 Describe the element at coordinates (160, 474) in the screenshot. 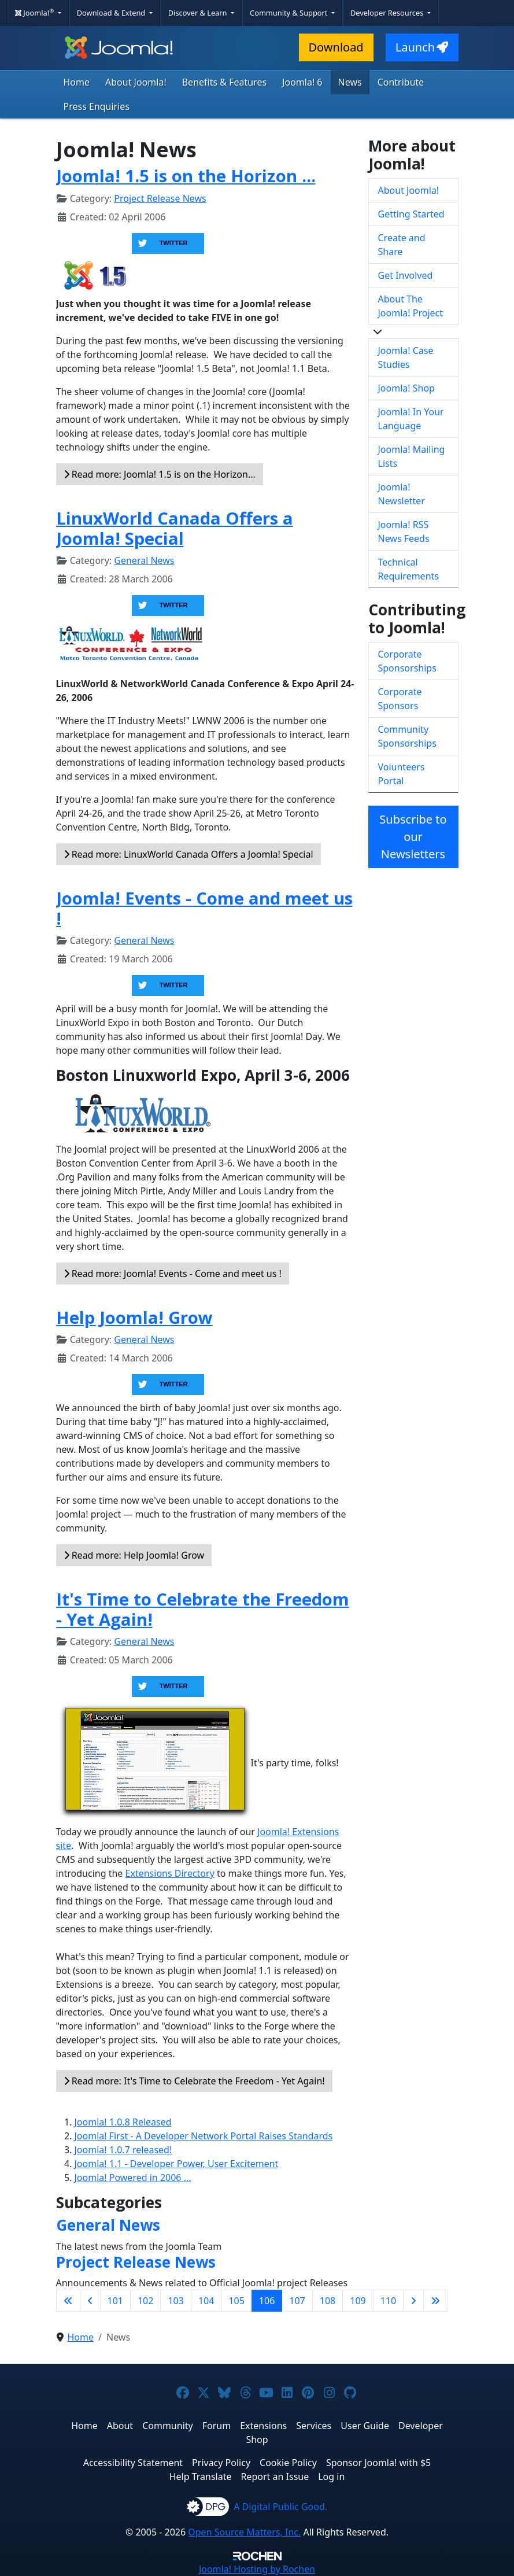

I see `Read more: Joomla! 1.5 is on the Horizon... [Read more: Joomla! 1.5 is on the Horizon ...]` at that location.